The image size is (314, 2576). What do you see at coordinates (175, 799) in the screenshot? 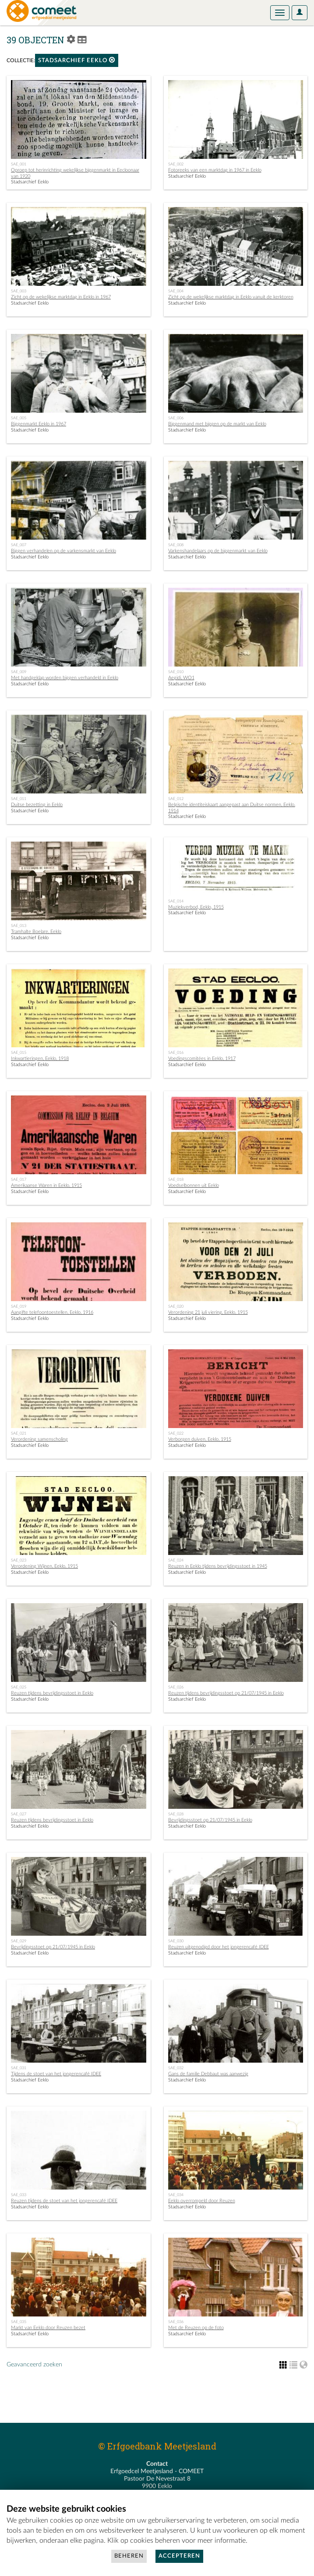
I see `SAE_012` at bounding box center [175, 799].